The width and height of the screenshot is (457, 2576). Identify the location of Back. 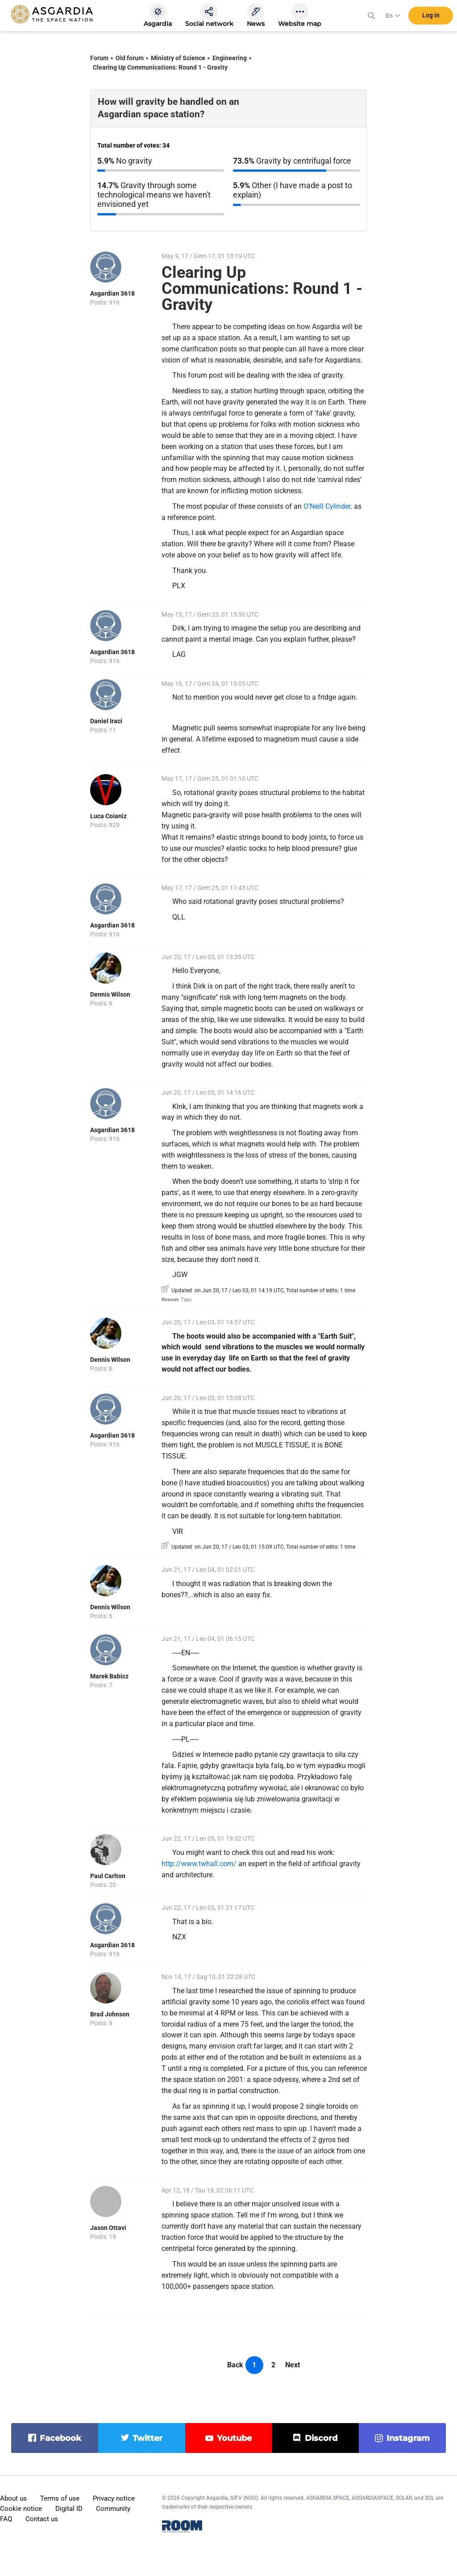
(235, 2365).